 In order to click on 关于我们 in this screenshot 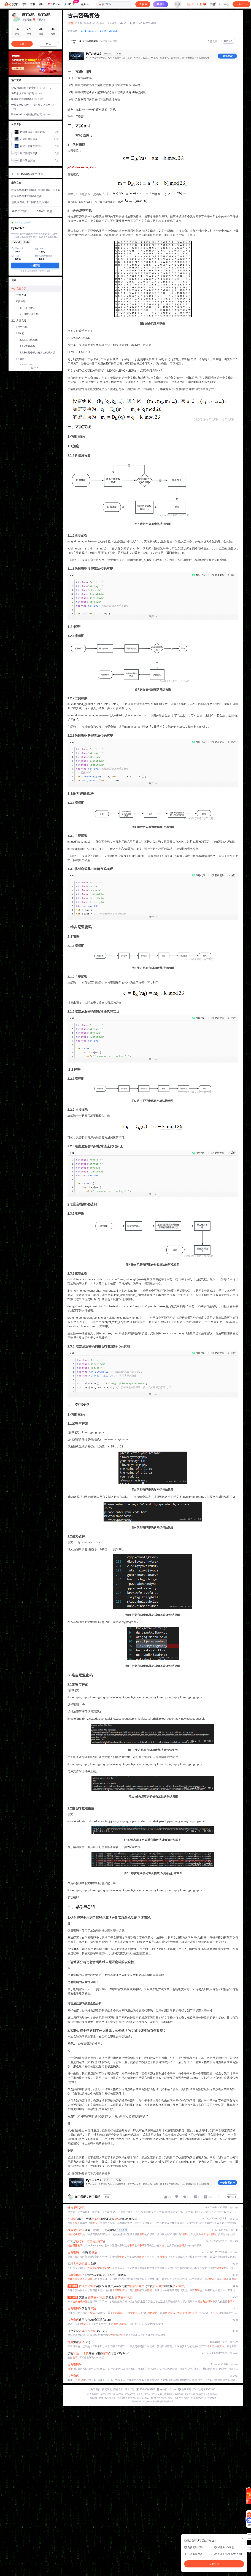, I will do `click(96, 2389)`.